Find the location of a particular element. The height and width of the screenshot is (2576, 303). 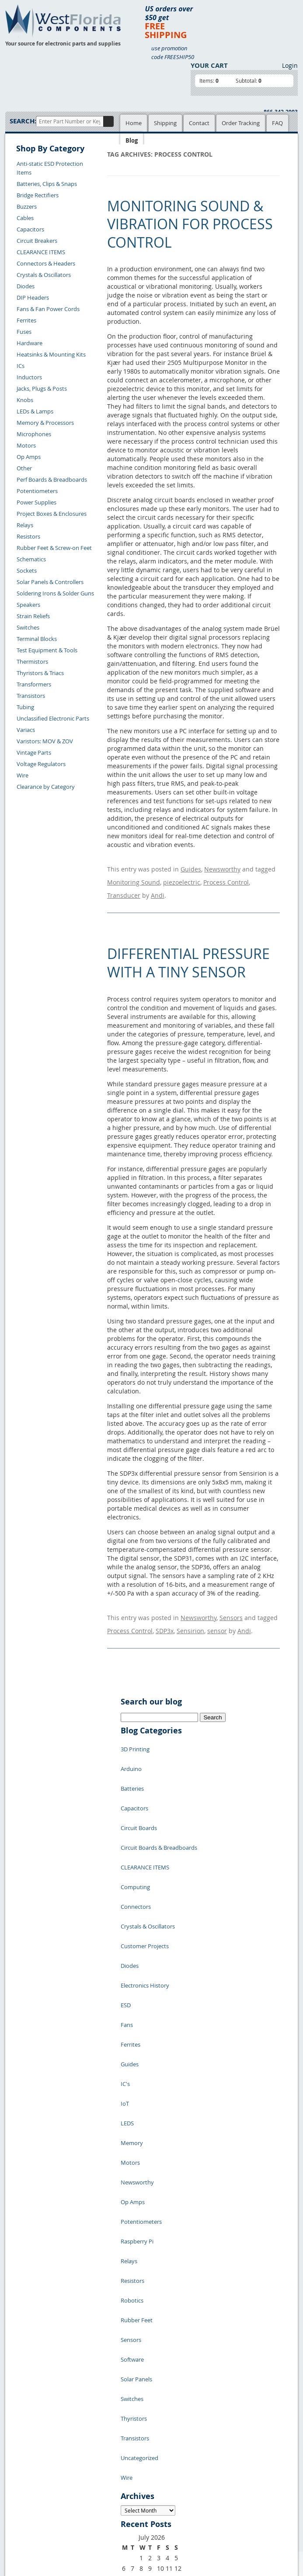

Tubing is located at coordinates (25, 707).